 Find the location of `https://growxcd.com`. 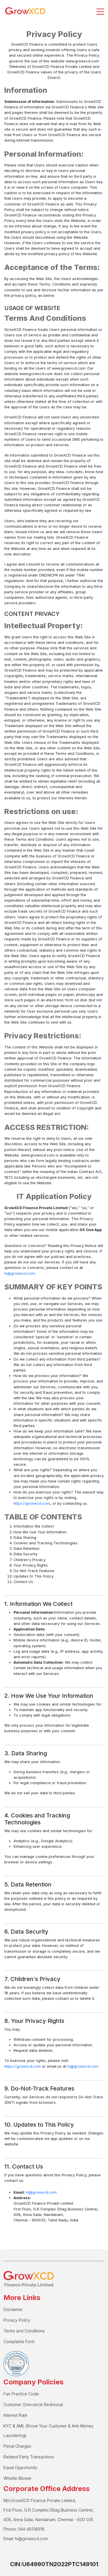

https://growxcd.com is located at coordinates (32, 1503).